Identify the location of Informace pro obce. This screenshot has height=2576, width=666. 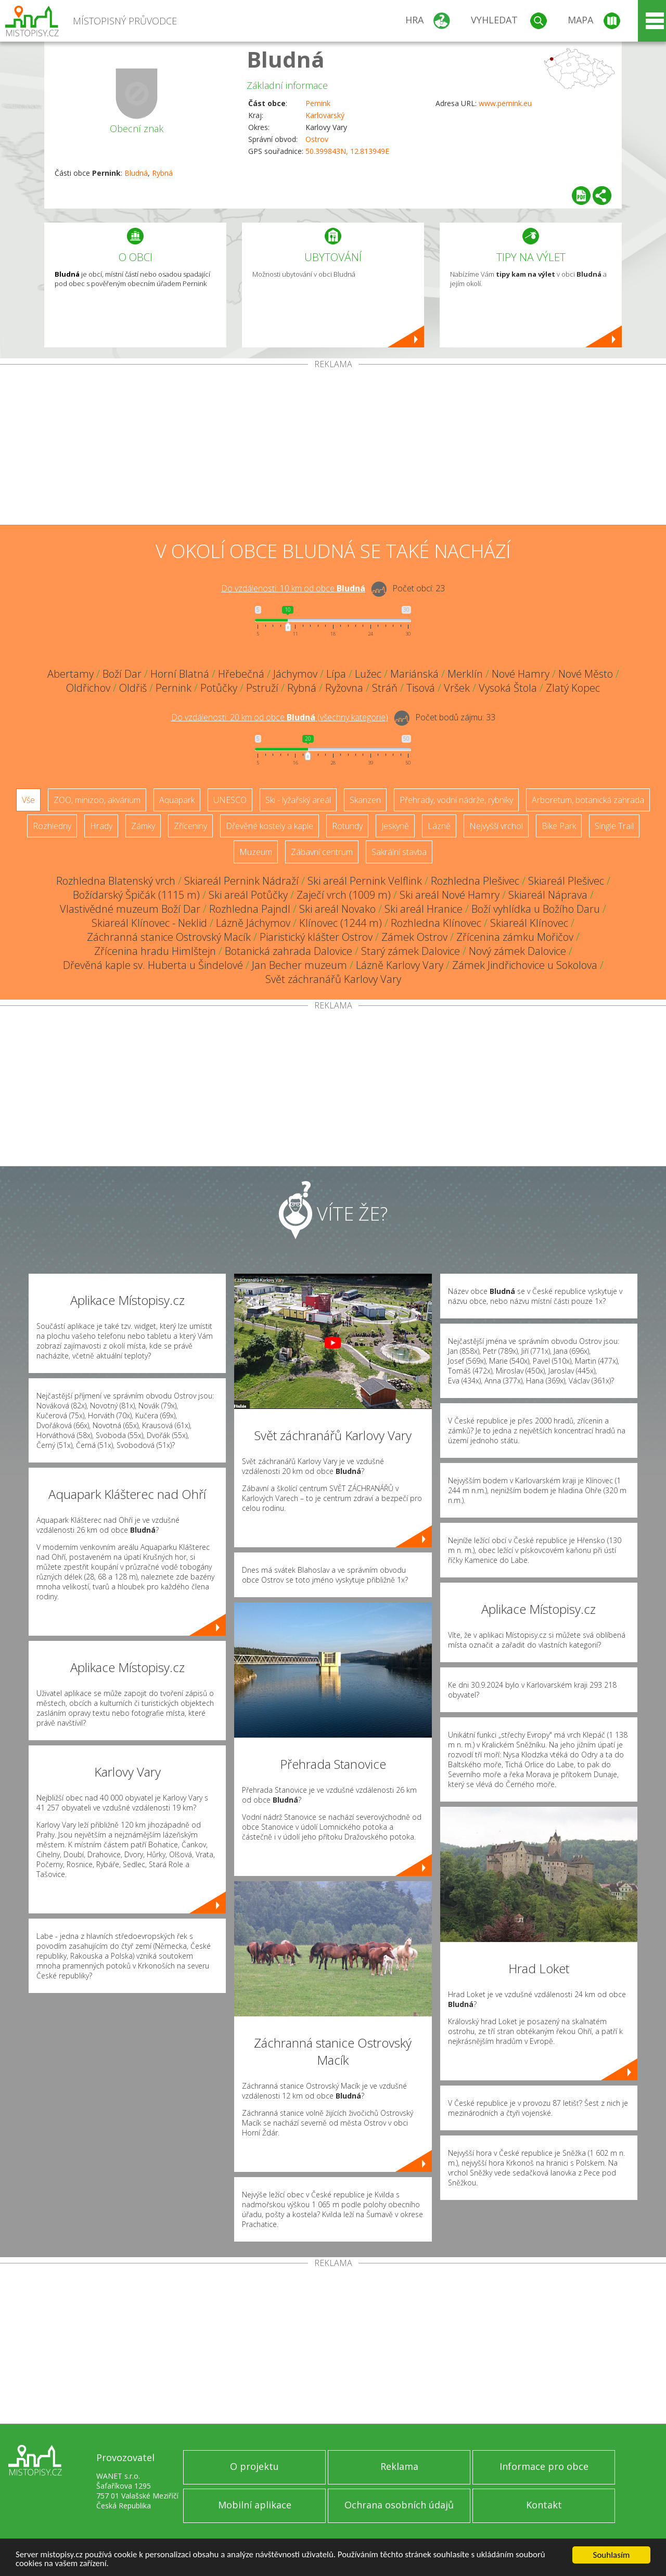
(543, 2466).